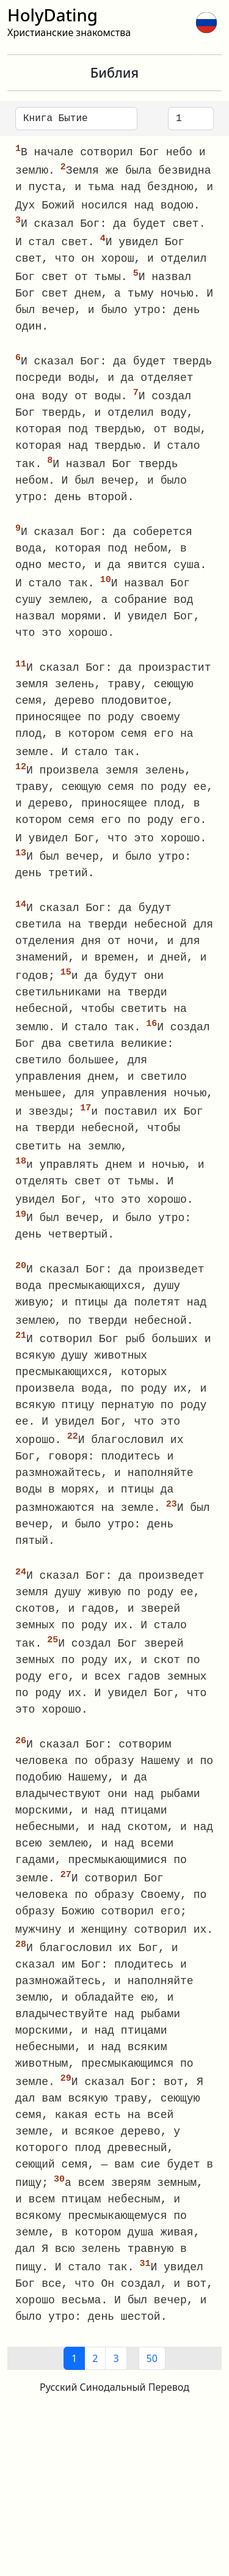 The width and height of the screenshot is (229, 2576). Describe the element at coordinates (152, 2381) in the screenshot. I see `50` at that location.